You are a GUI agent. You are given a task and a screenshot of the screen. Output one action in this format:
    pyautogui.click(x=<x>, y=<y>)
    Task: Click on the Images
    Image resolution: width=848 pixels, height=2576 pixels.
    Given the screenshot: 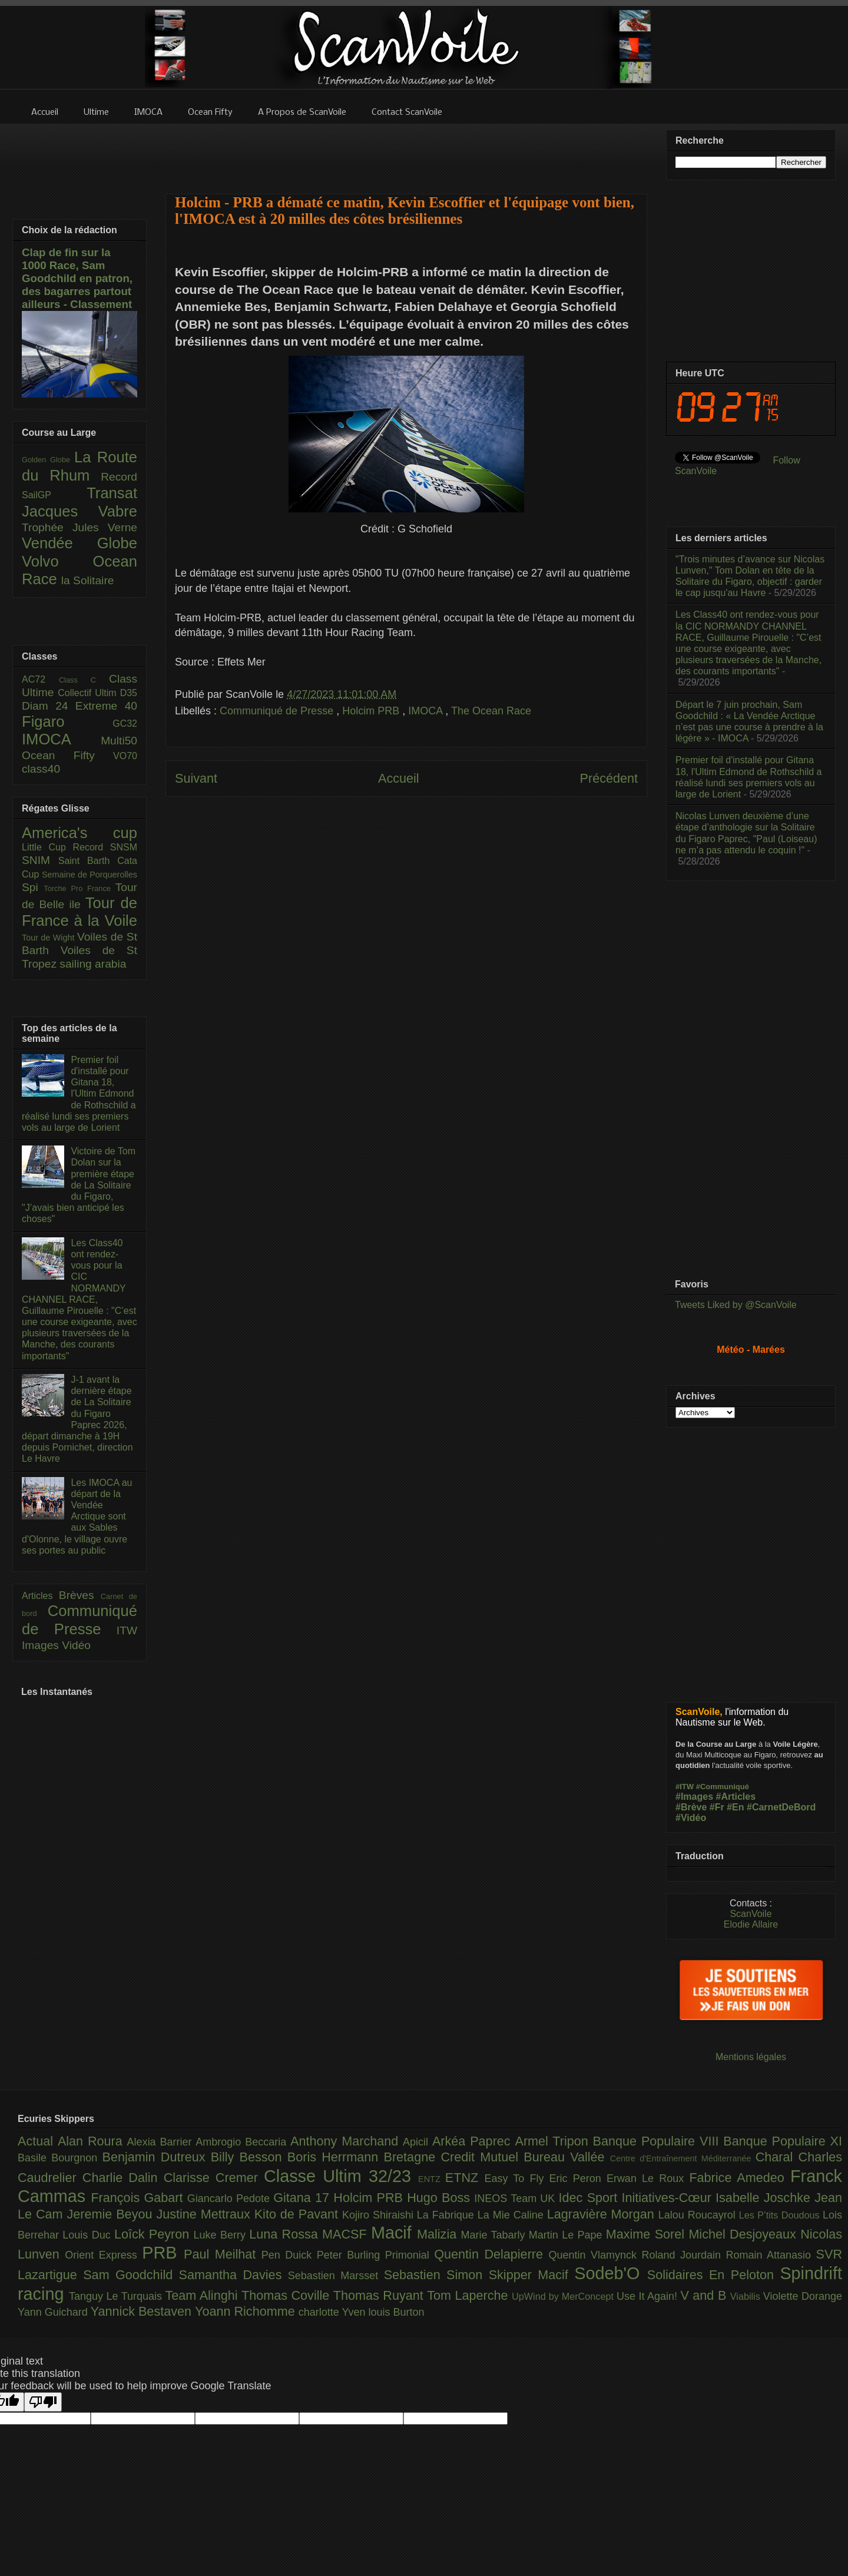 What is the action you would take?
    pyautogui.click(x=42, y=1645)
    